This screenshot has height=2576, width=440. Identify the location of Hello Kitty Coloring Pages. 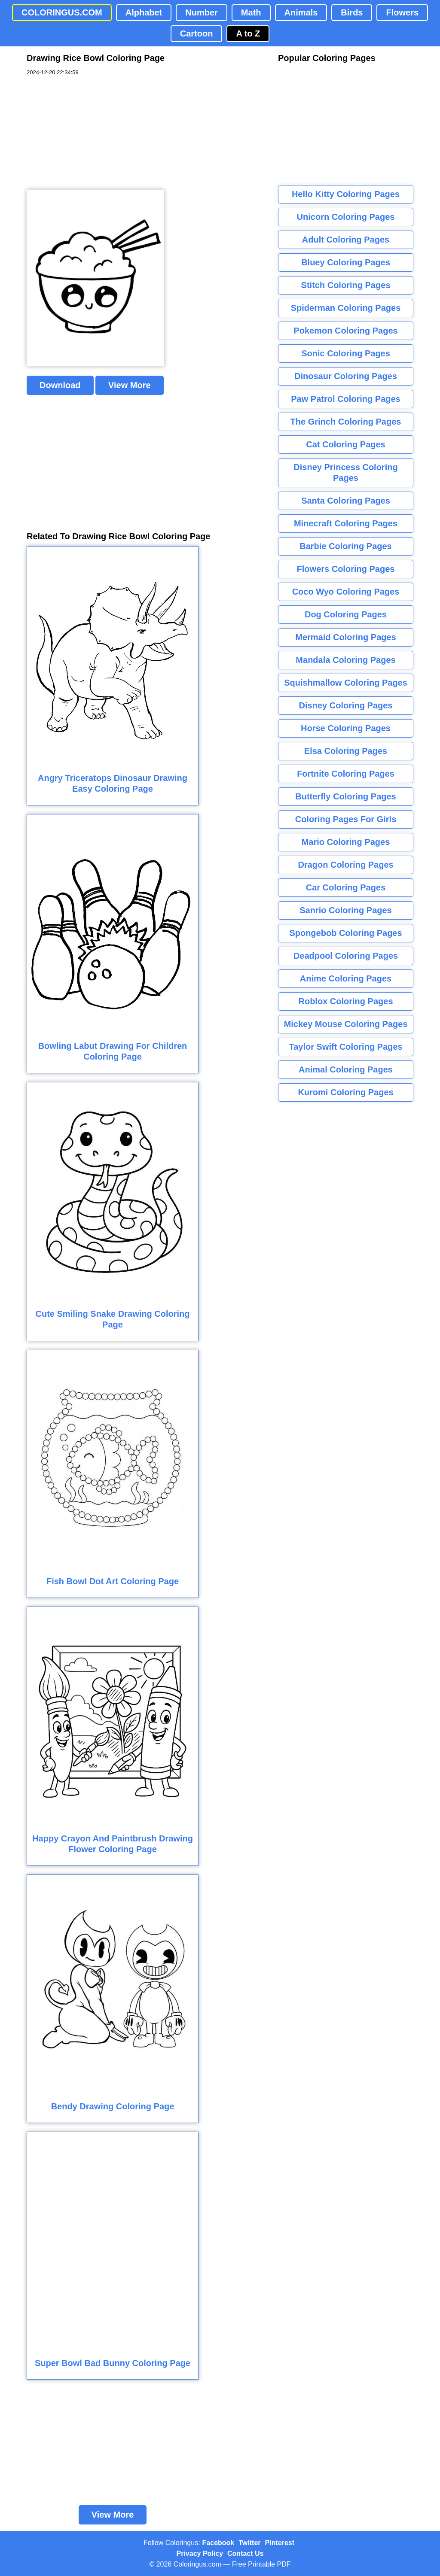
(346, 194).